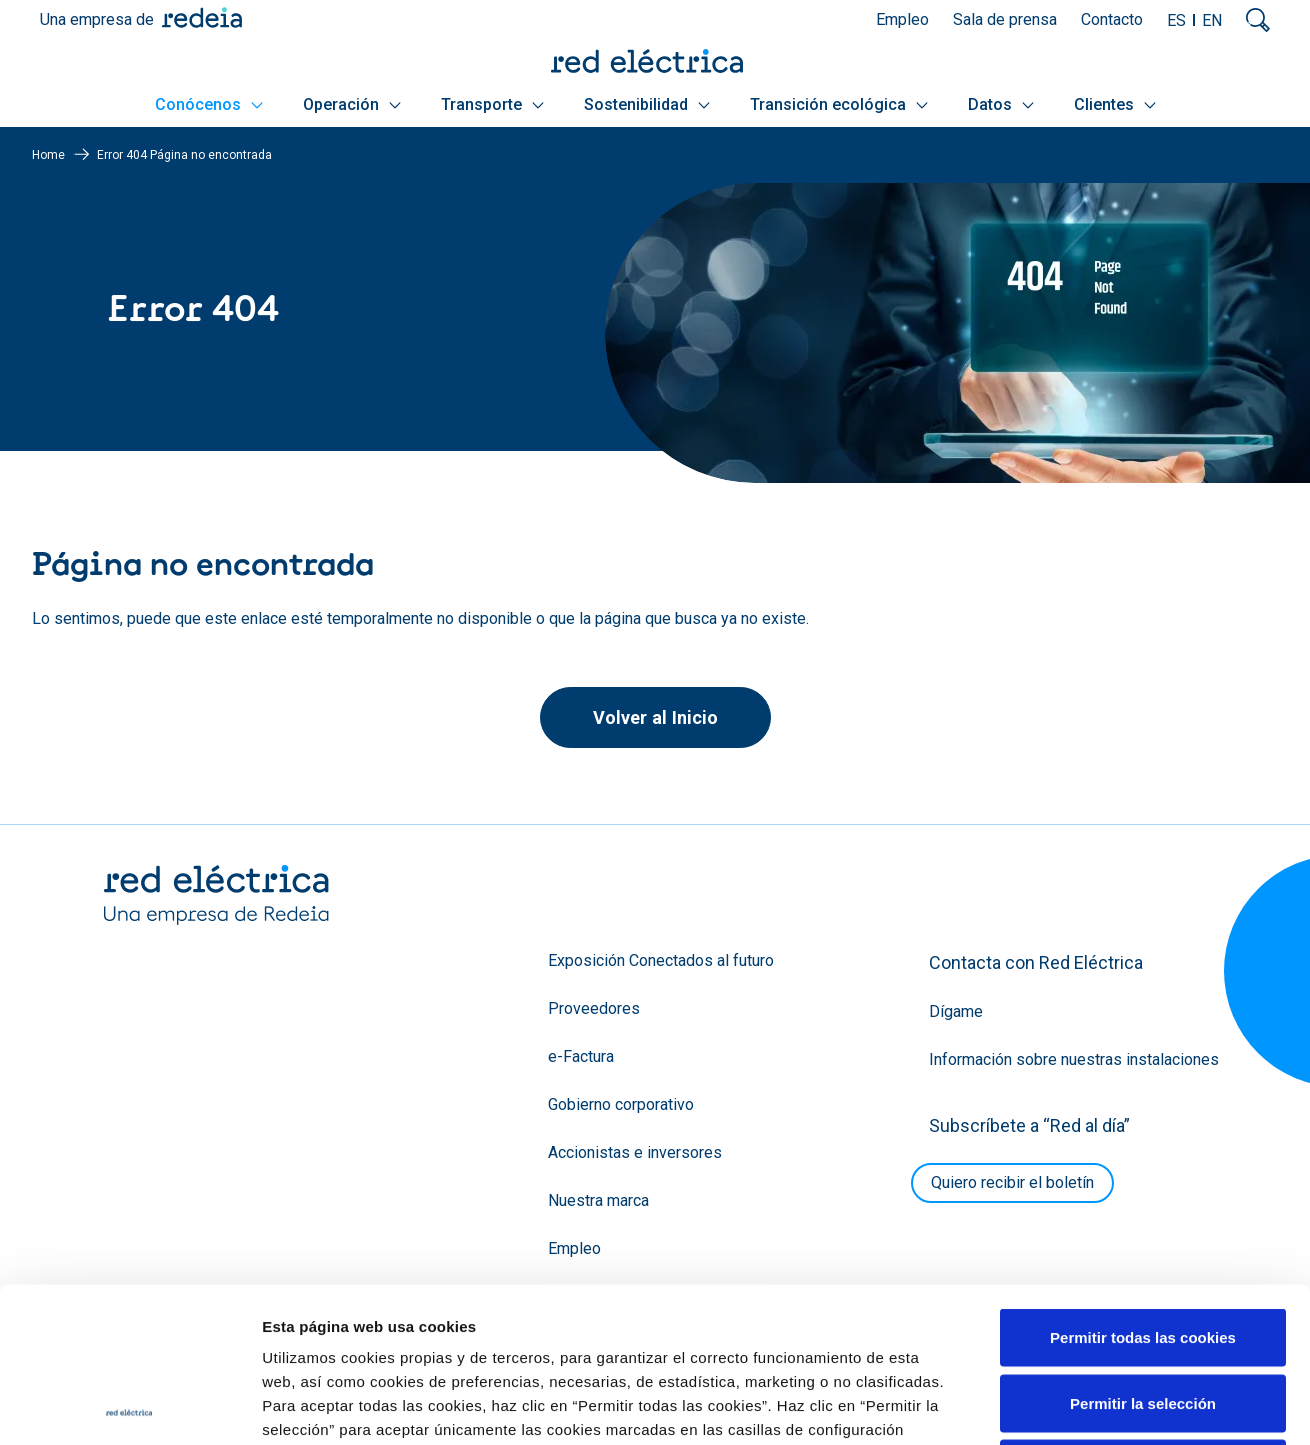 The width and height of the screenshot is (1310, 1445). What do you see at coordinates (1258, 20) in the screenshot?
I see `Mostrar buscador` at bounding box center [1258, 20].